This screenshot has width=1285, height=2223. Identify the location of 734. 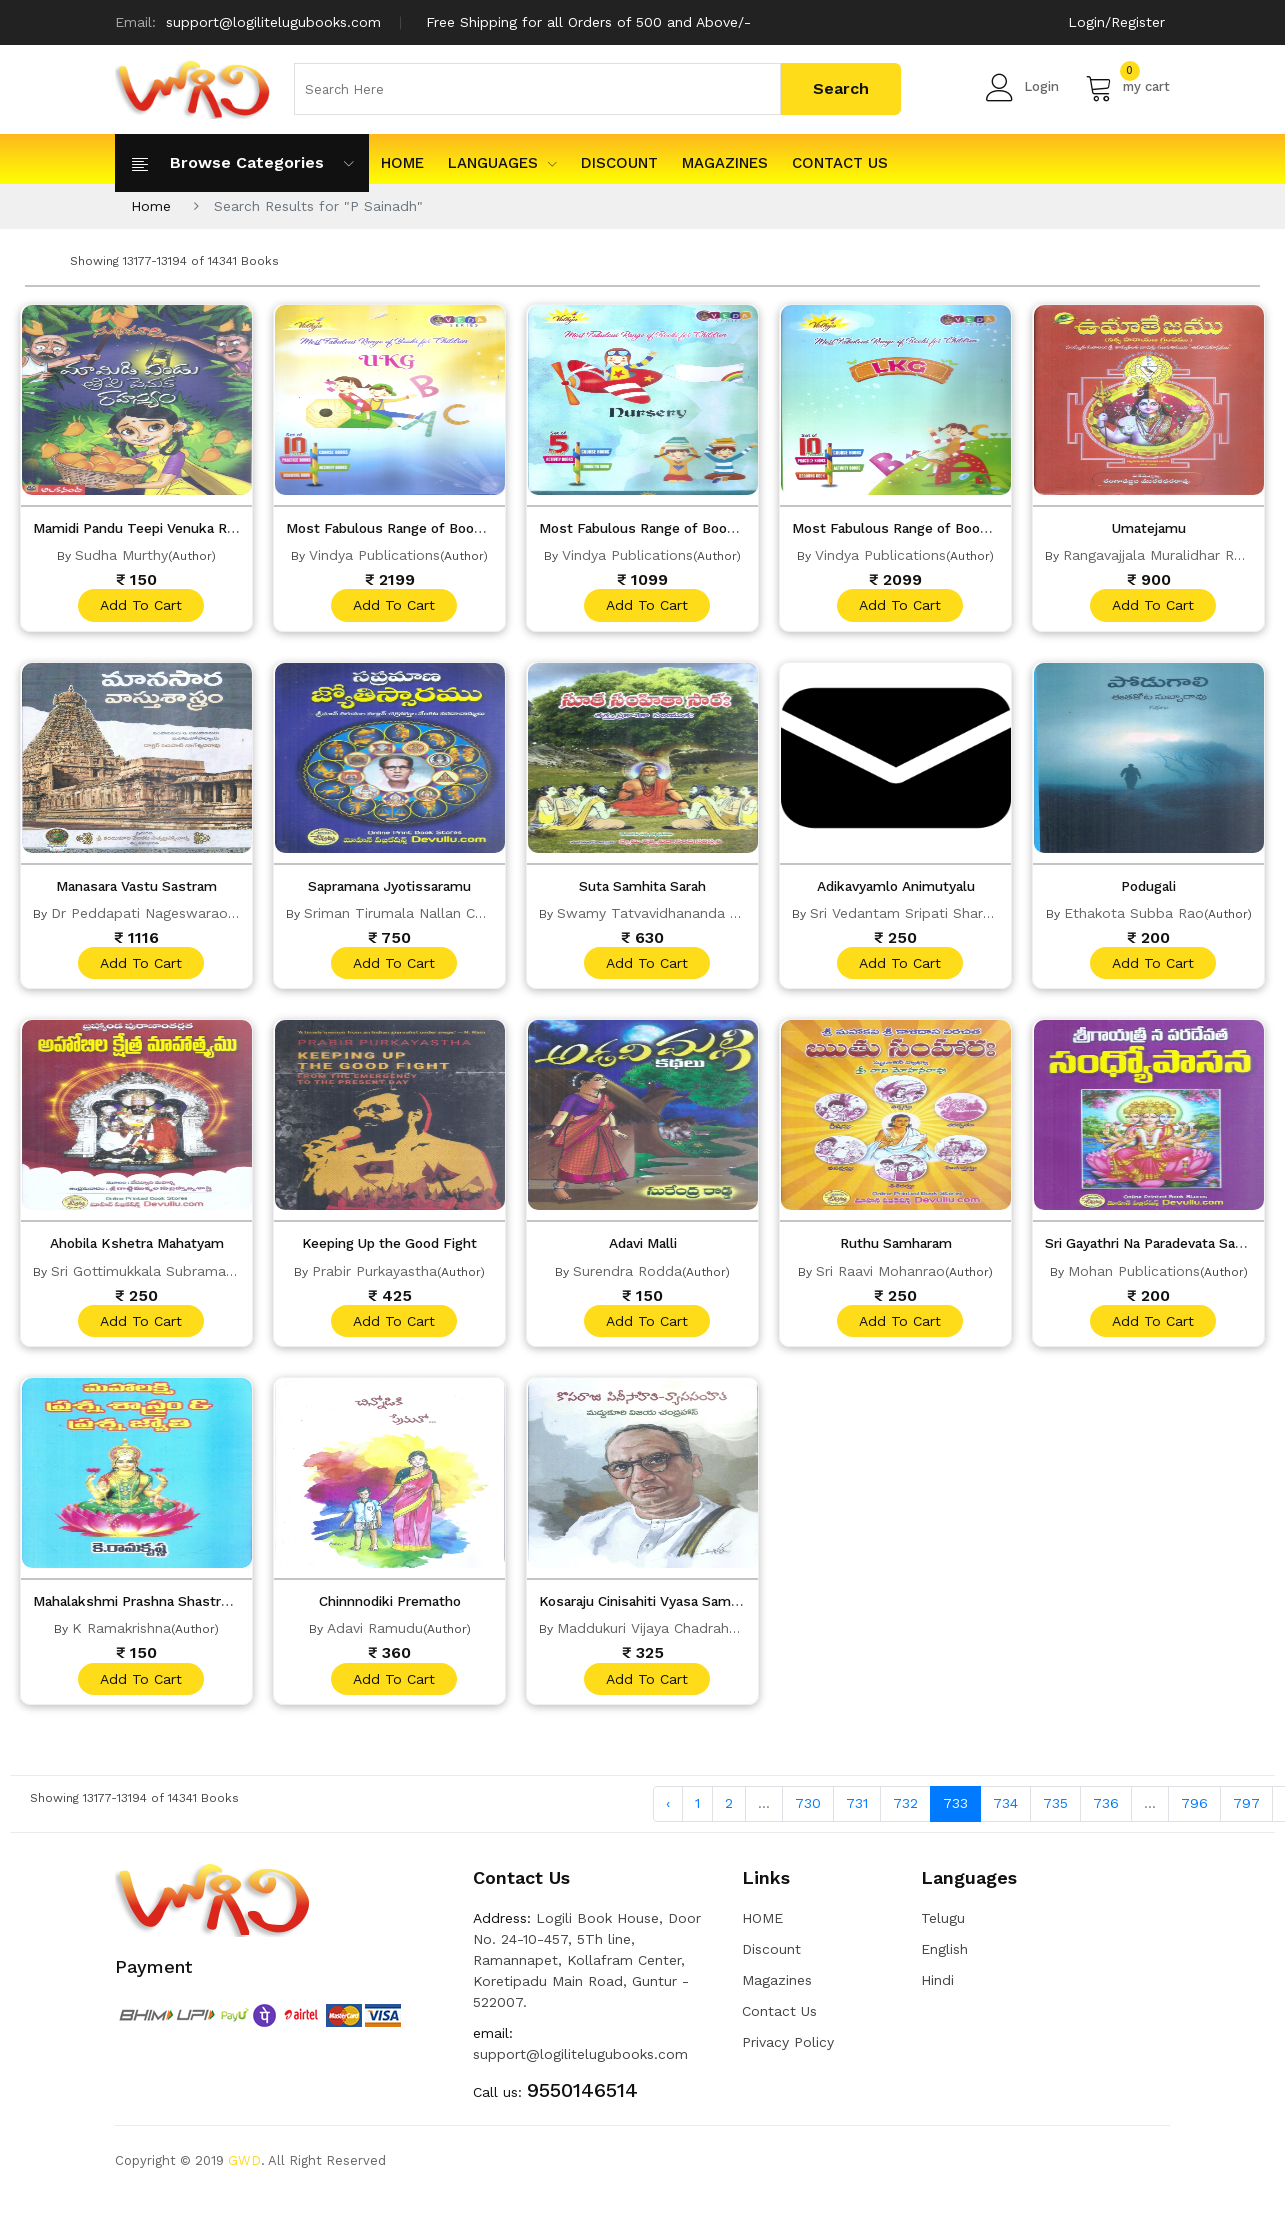
(1005, 1812).